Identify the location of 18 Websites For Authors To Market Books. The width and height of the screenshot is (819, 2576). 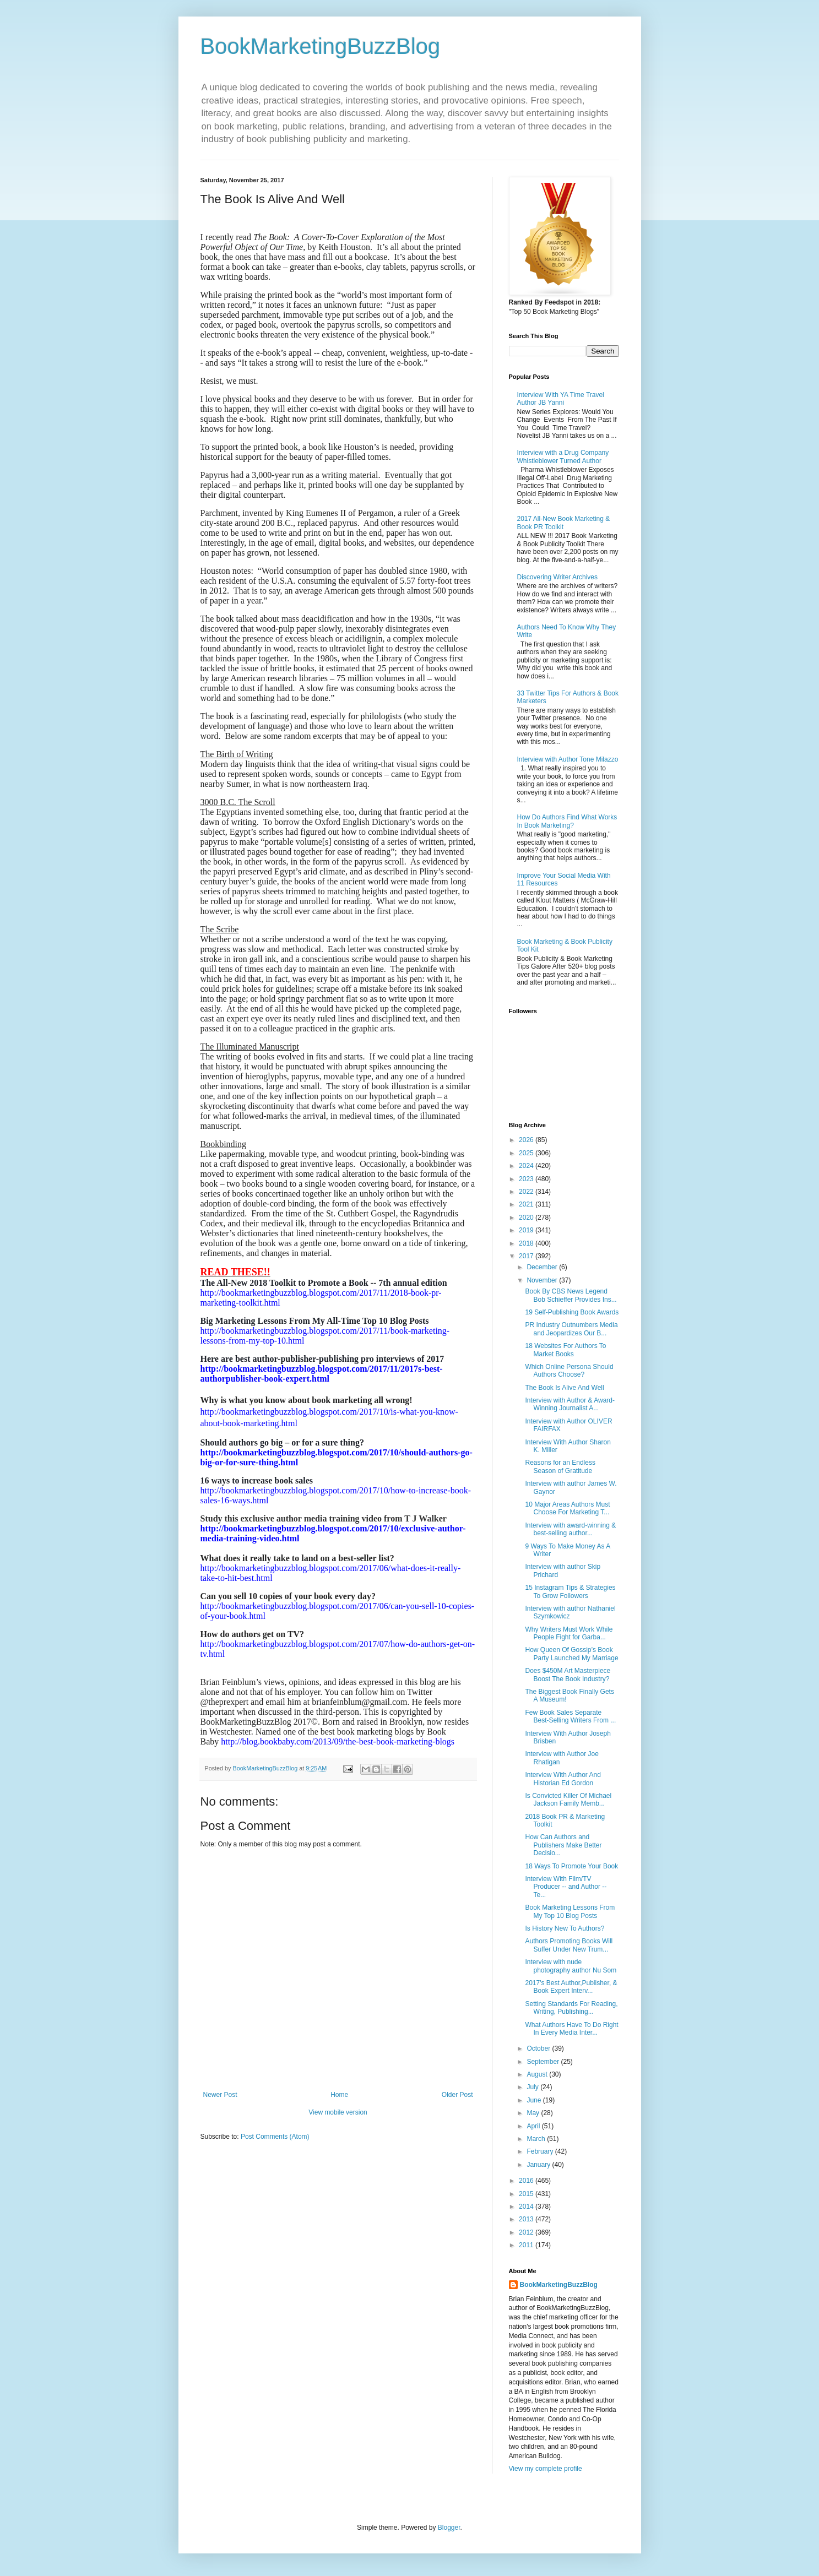
(565, 1349).